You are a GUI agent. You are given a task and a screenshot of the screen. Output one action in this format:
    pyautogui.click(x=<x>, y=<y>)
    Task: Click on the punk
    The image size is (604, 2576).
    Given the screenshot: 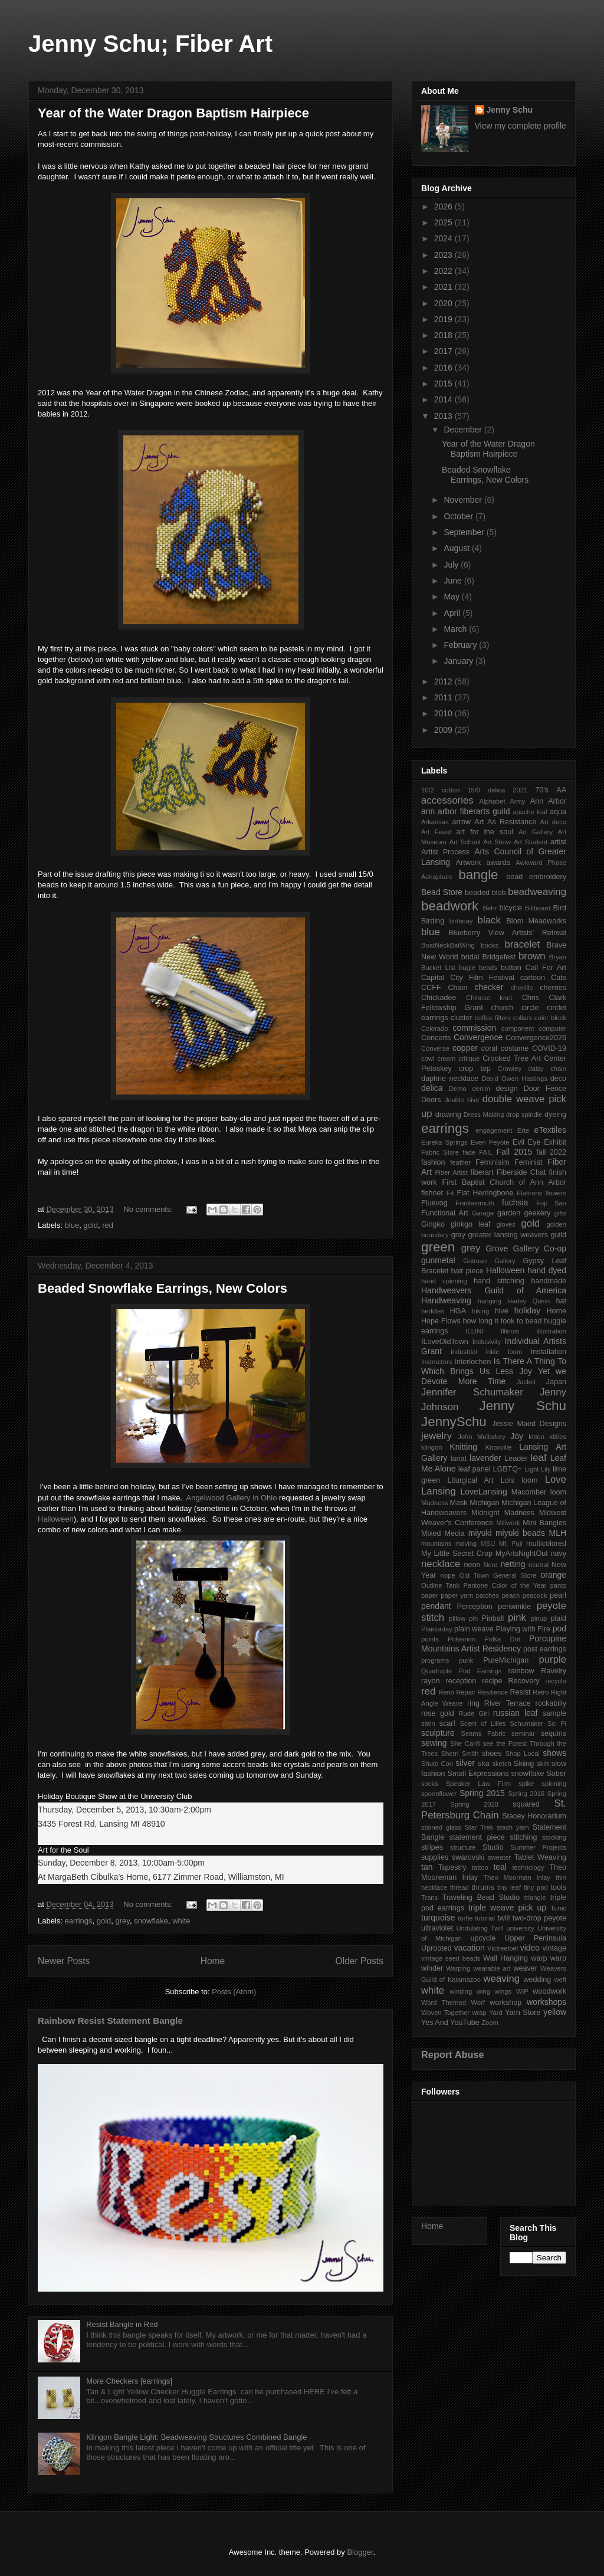 What is the action you would take?
    pyautogui.click(x=466, y=1660)
    